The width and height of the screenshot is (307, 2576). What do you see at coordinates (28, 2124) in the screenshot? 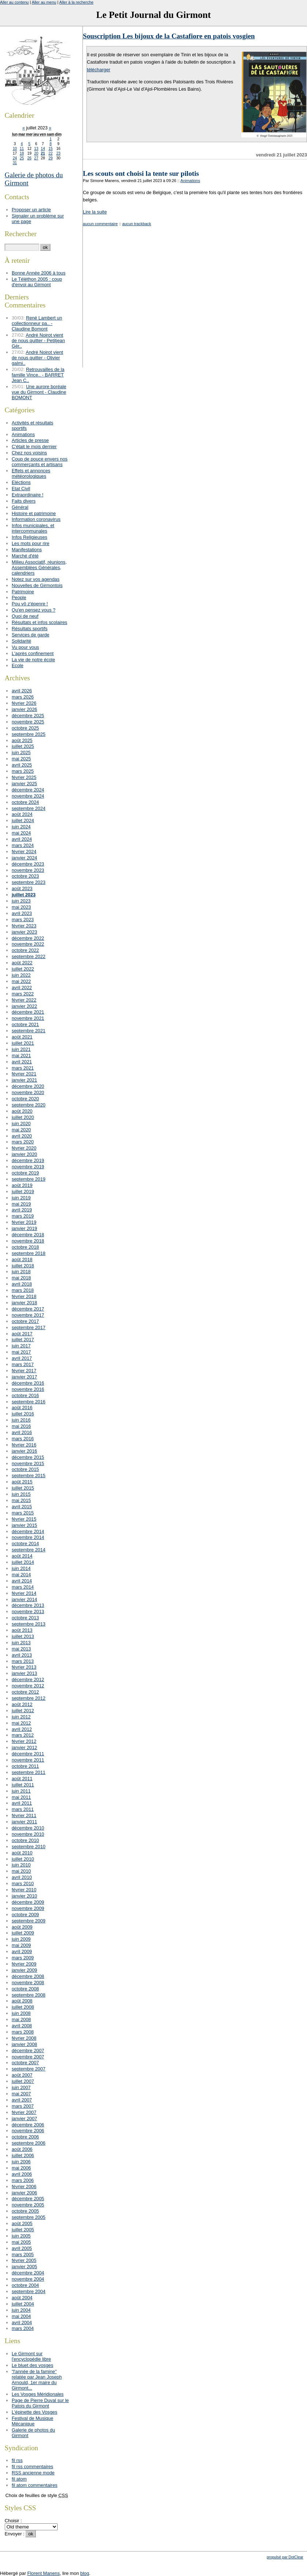
I see `décembre 2006` at bounding box center [28, 2124].